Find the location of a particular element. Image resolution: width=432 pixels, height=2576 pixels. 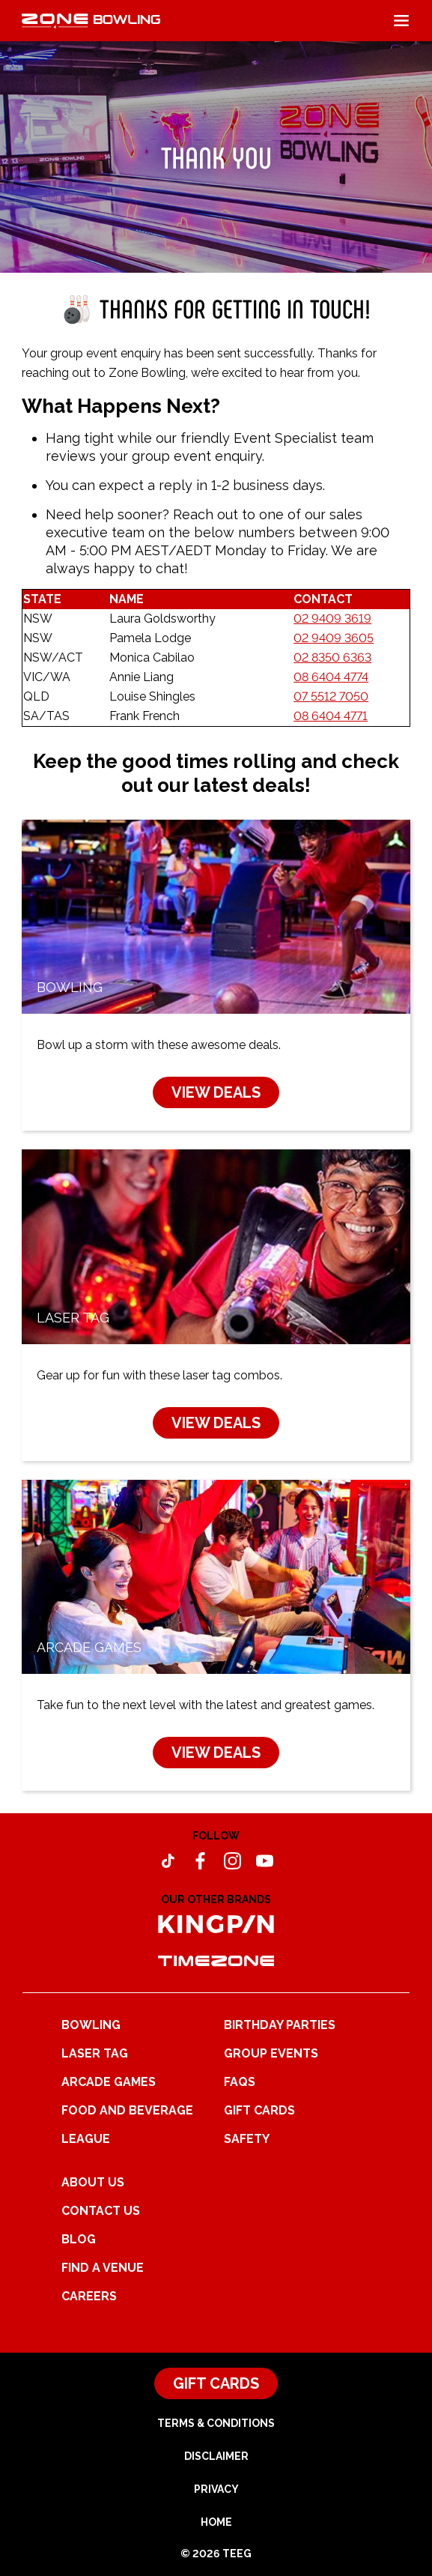

08 6404 4774 is located at coordinates (330, 677).